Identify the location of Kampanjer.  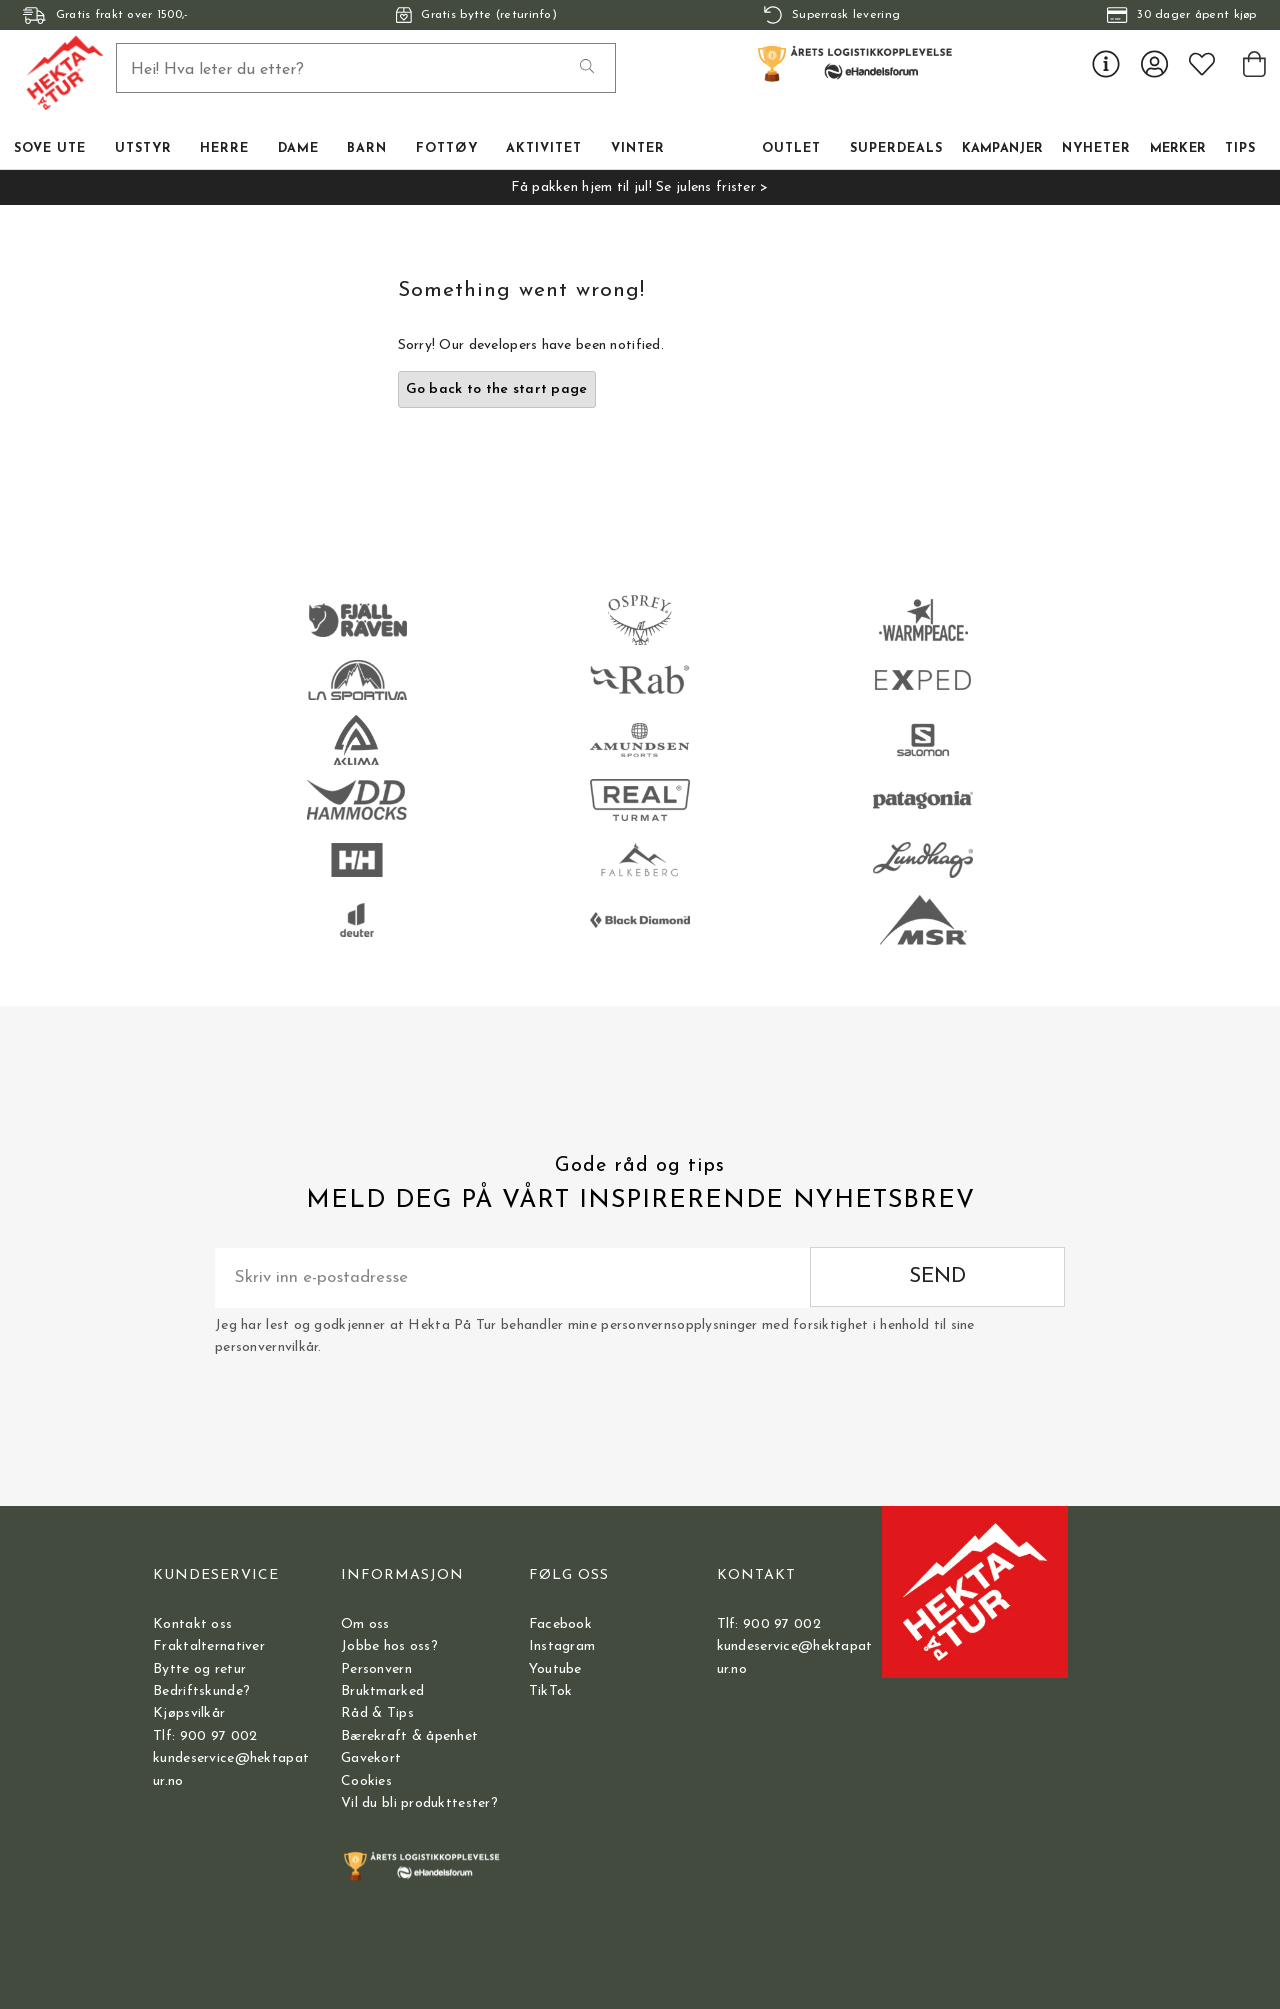
(1003, 149).